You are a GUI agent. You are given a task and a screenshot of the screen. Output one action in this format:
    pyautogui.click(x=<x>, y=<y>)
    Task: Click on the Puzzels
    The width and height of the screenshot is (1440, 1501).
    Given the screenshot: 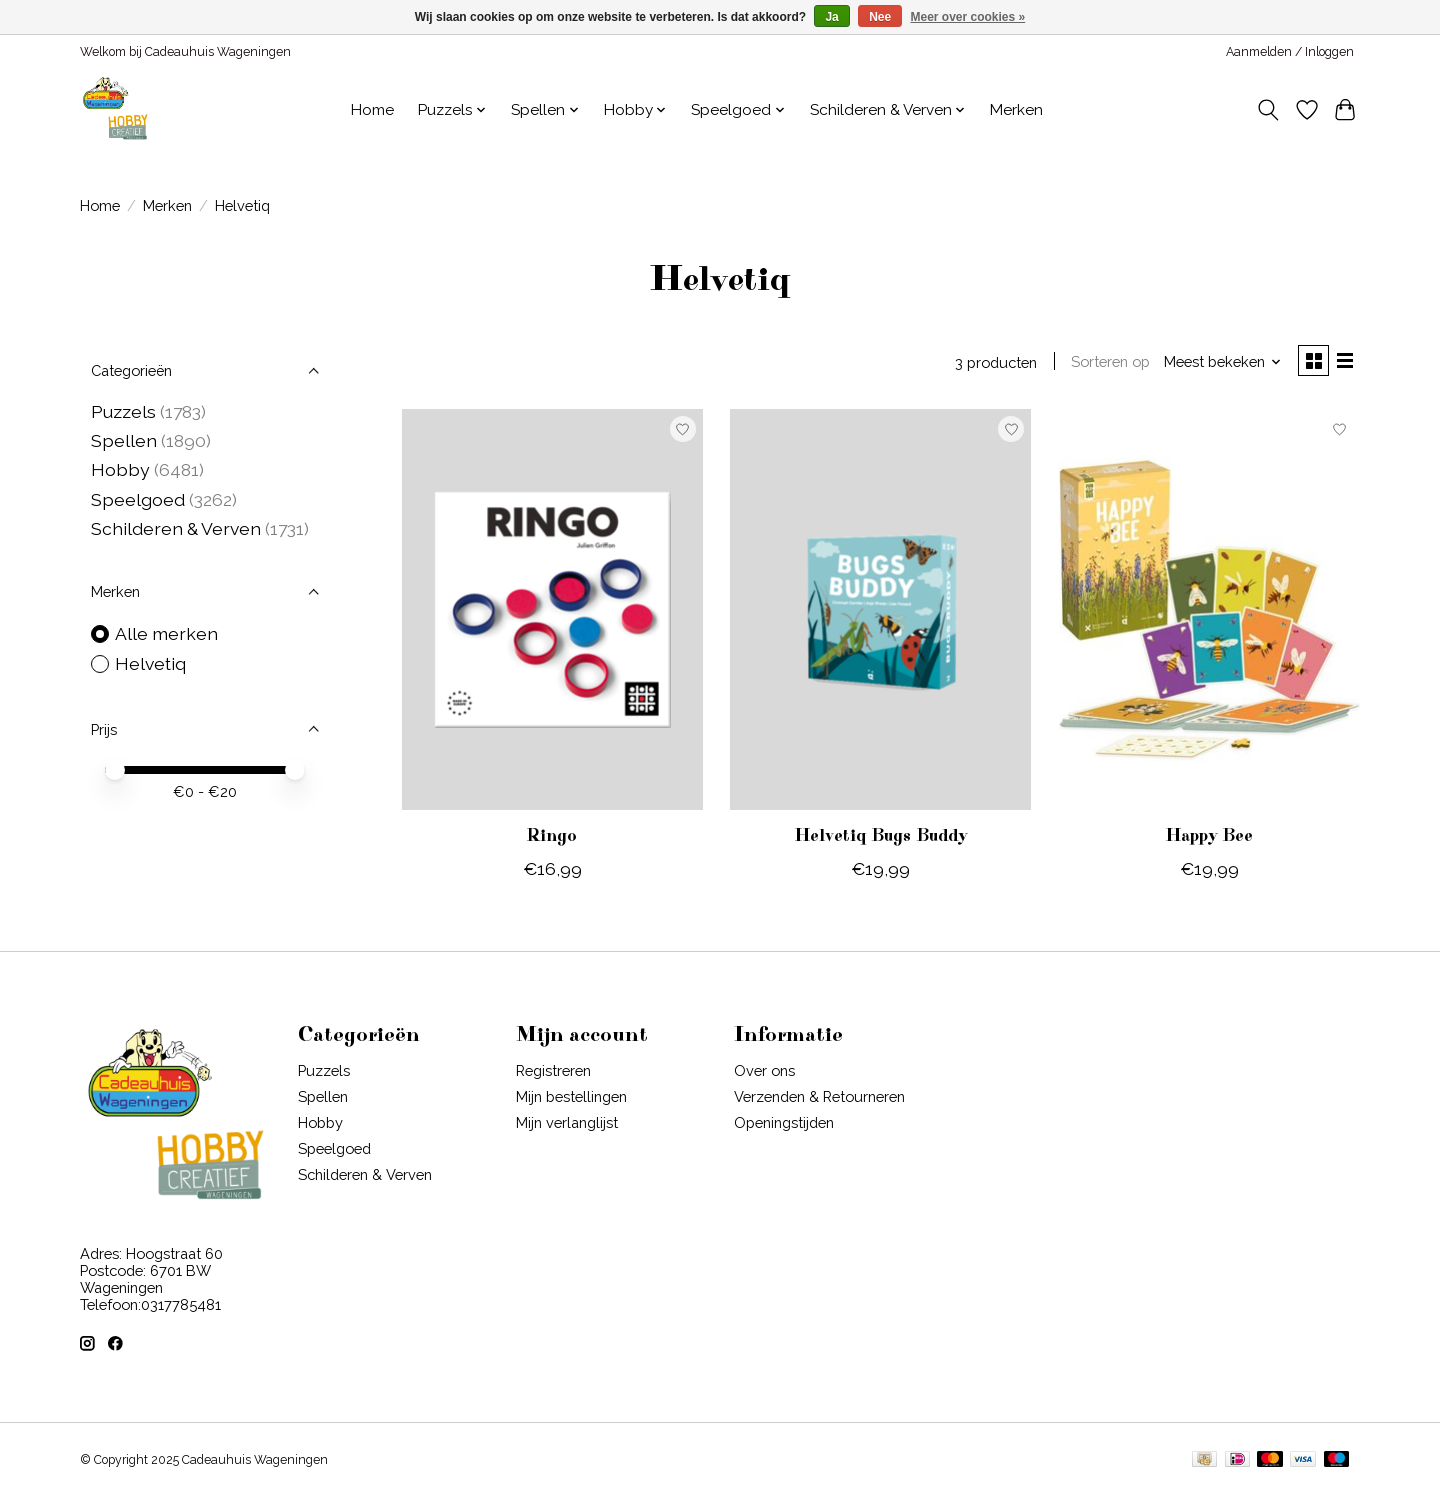 What is the action you would take?
    pyautogui.click(x=123, y=411)
    